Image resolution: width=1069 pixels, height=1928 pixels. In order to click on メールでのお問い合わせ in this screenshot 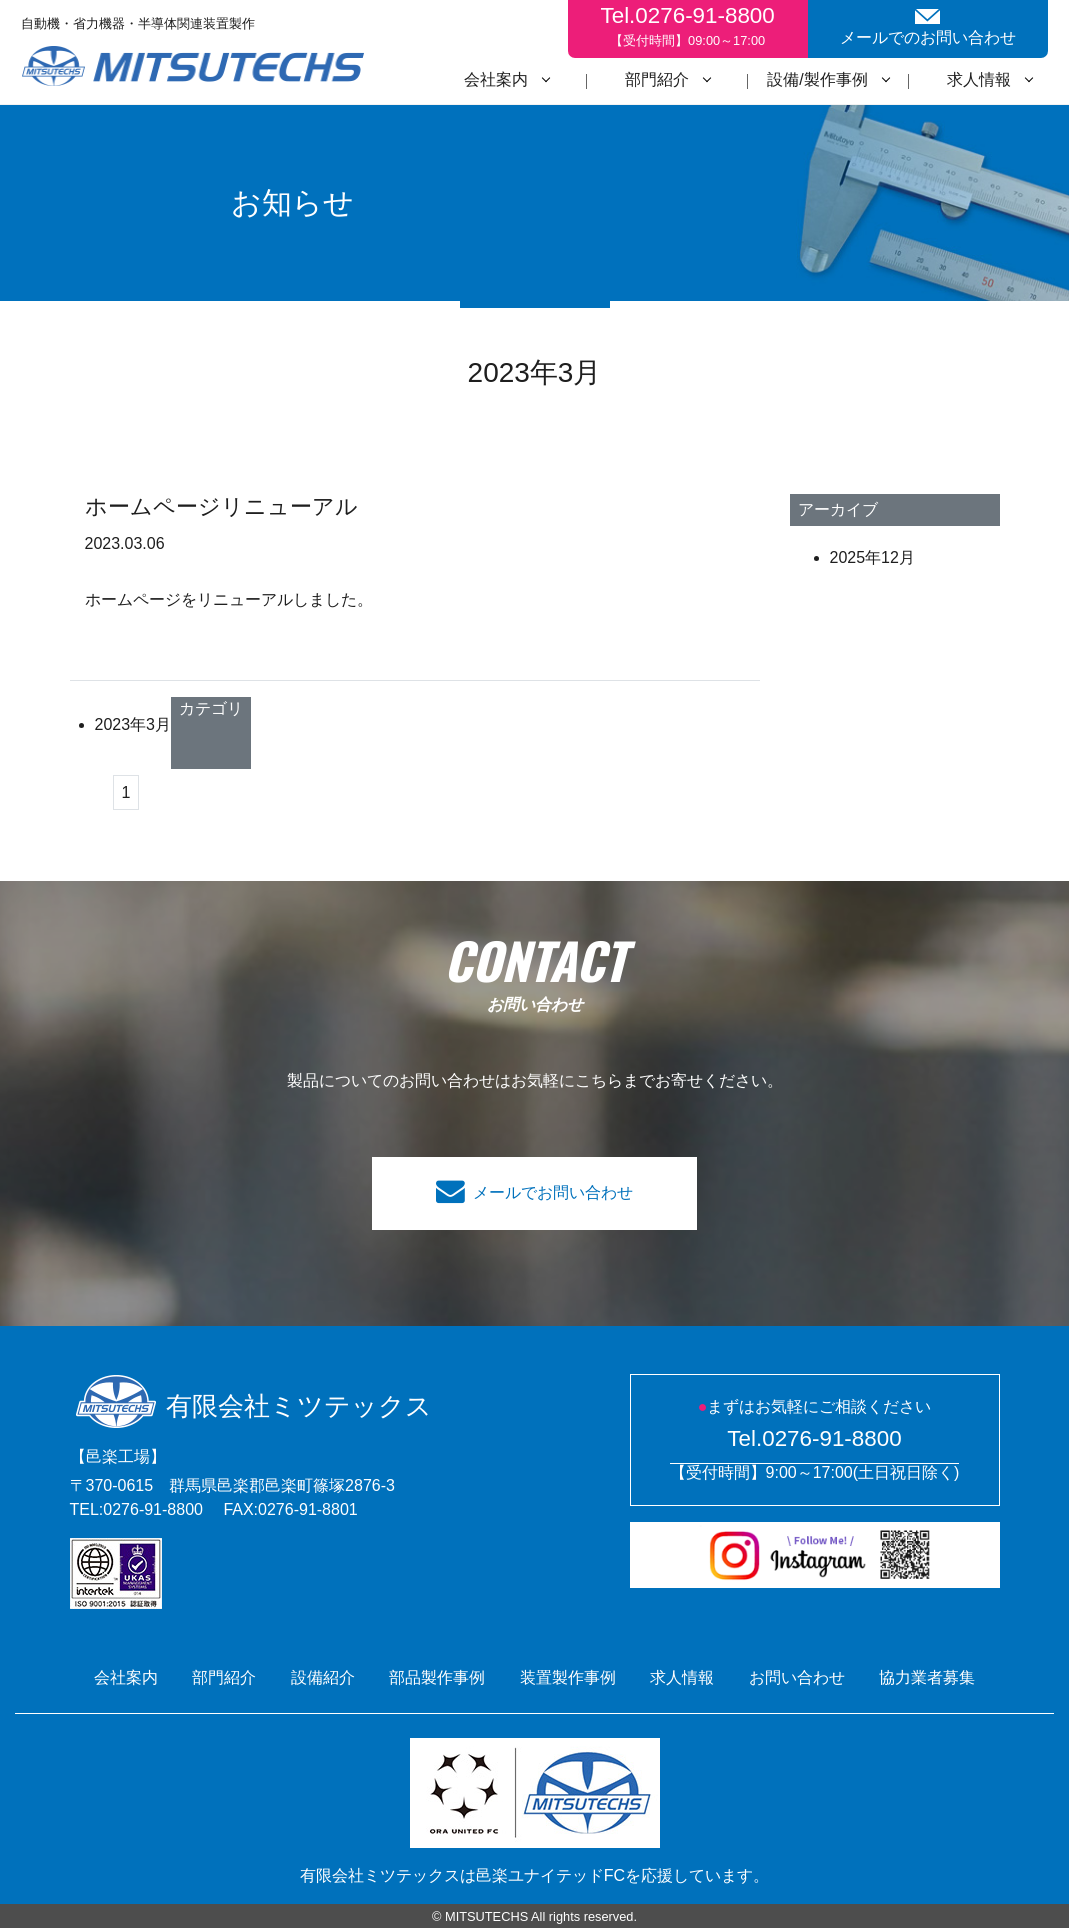, I will do `click(928, 27)`.